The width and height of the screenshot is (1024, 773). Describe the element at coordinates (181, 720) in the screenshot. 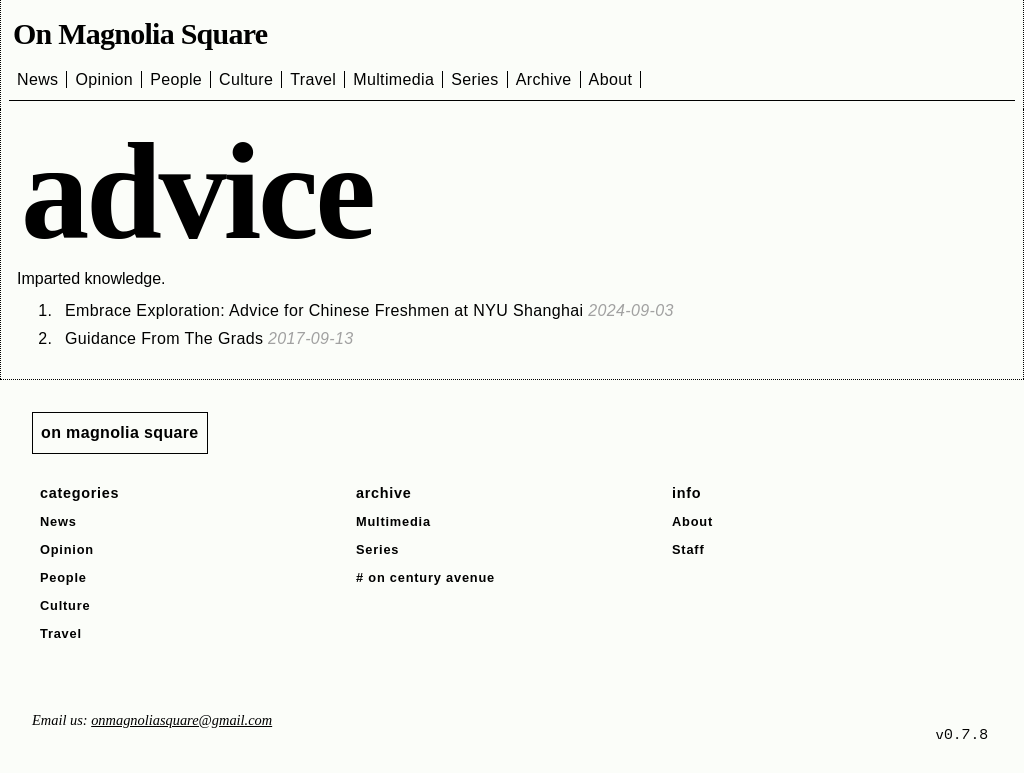

I see `onmagnoliasquare@gmail.com` at that location.